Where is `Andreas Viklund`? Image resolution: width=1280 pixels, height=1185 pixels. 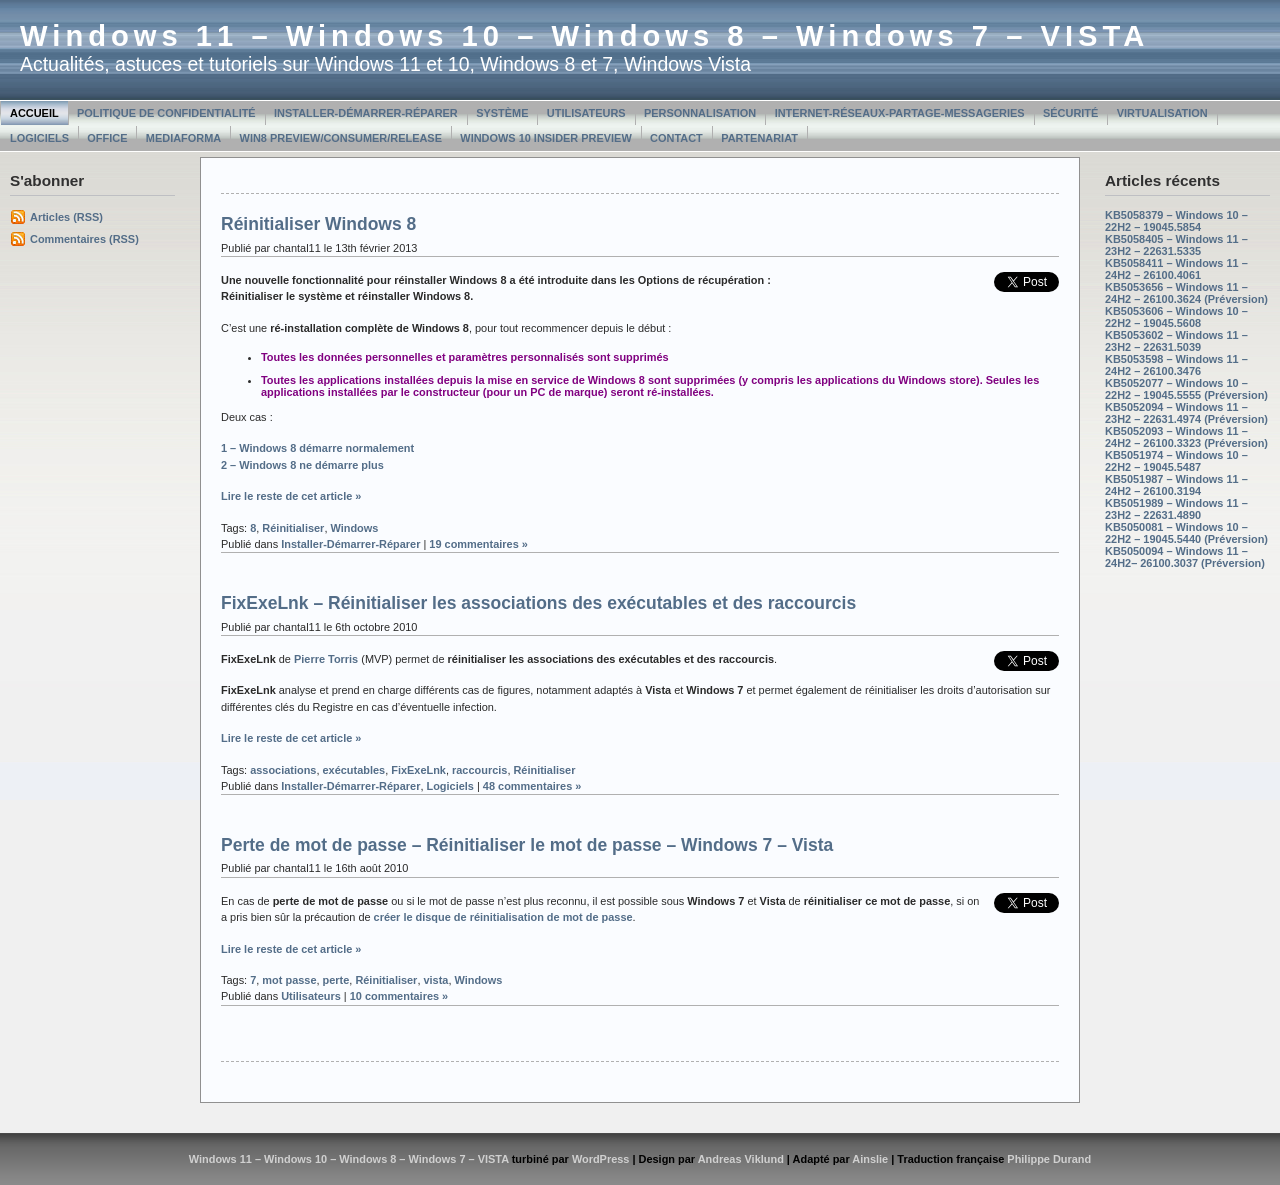
Andreas Viklund is located at coordinates (741, 1159).